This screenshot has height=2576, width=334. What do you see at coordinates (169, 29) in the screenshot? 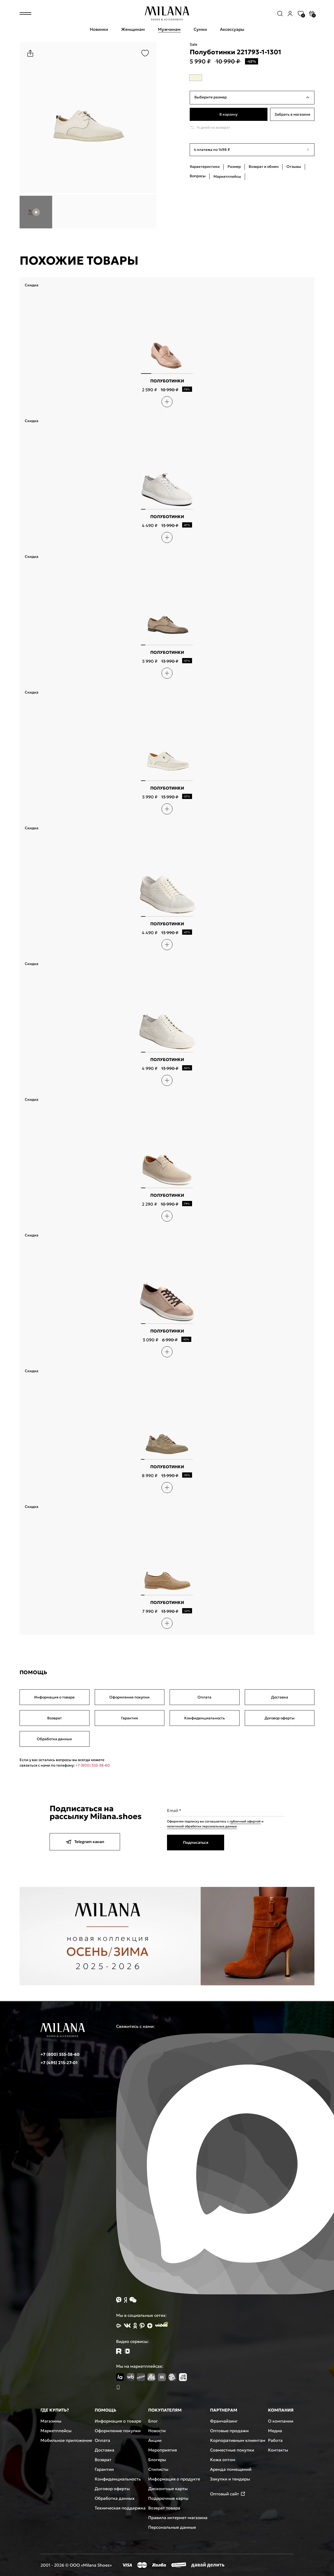
I see `Мужчинам` at bounding box center [169, 29].